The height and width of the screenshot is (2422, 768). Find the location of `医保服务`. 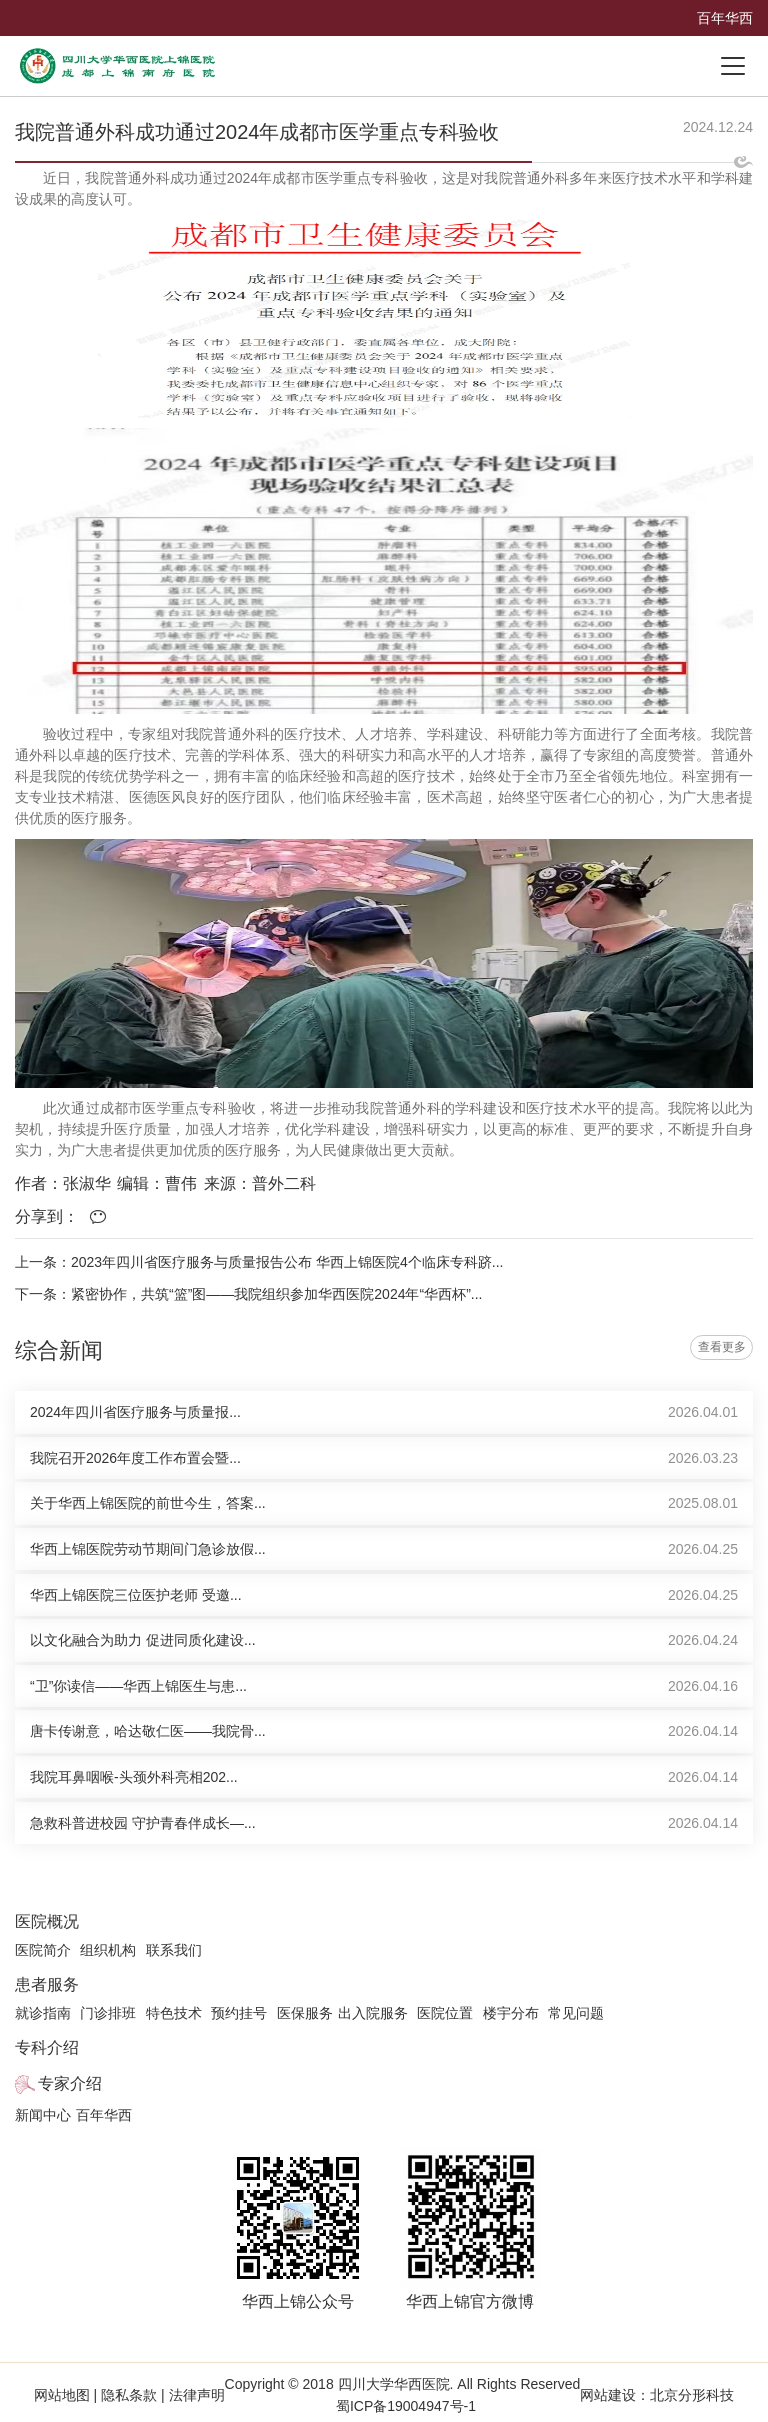

医保服务 is located at coordinates (305, 2013).